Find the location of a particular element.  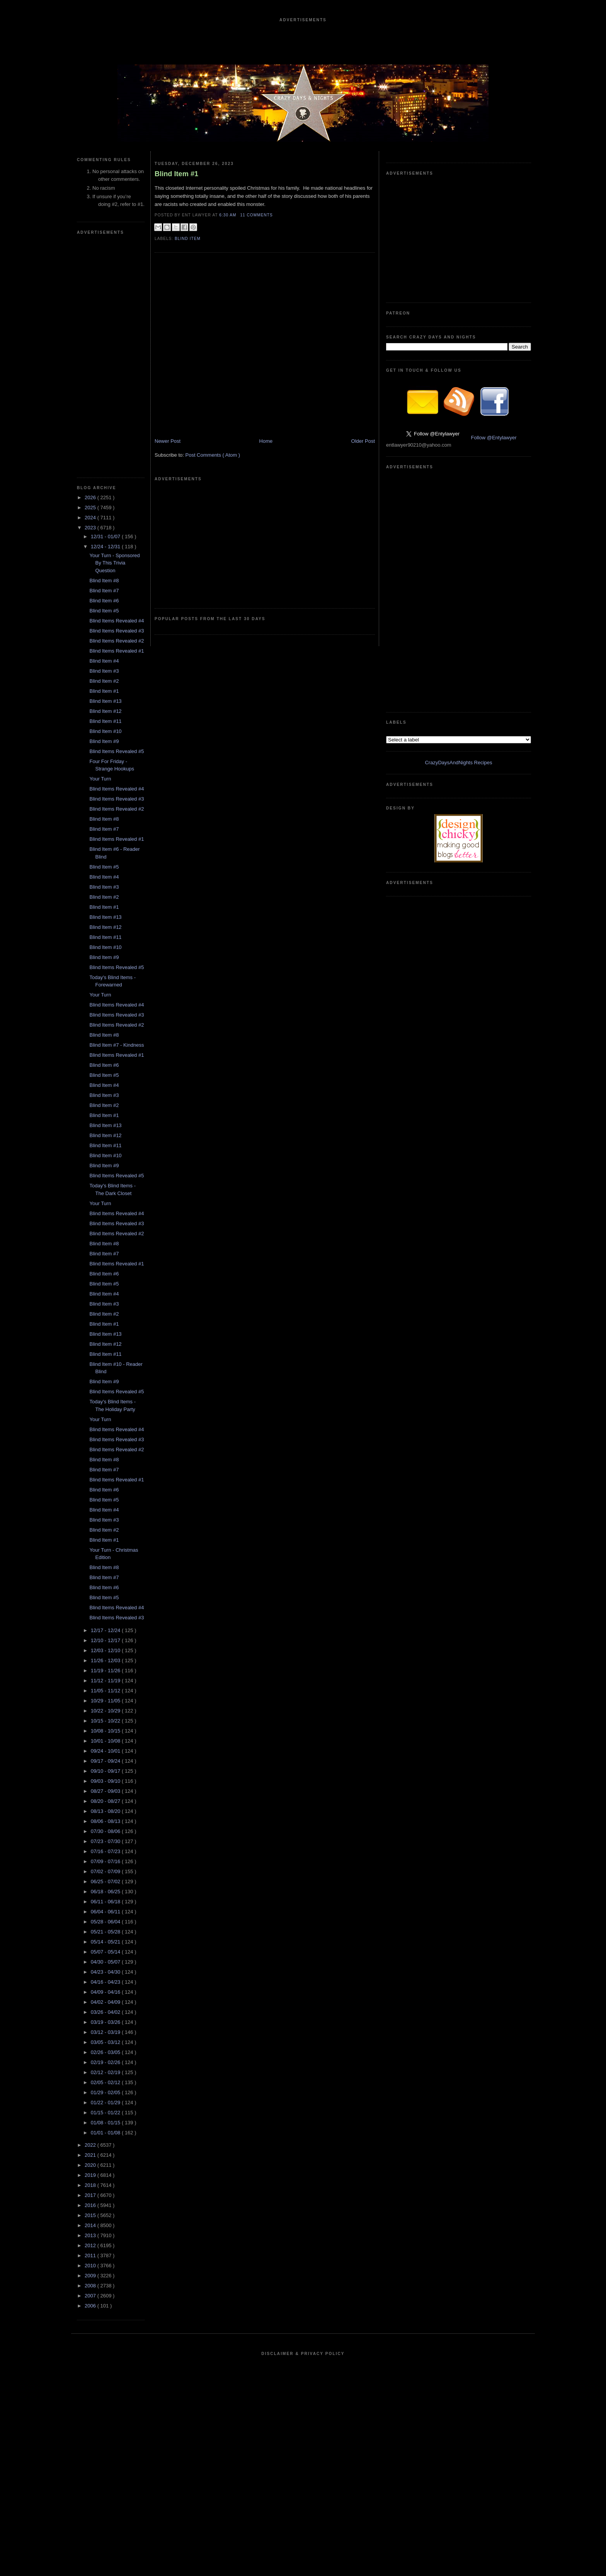

2009 is located at coordinates (91, 2275).